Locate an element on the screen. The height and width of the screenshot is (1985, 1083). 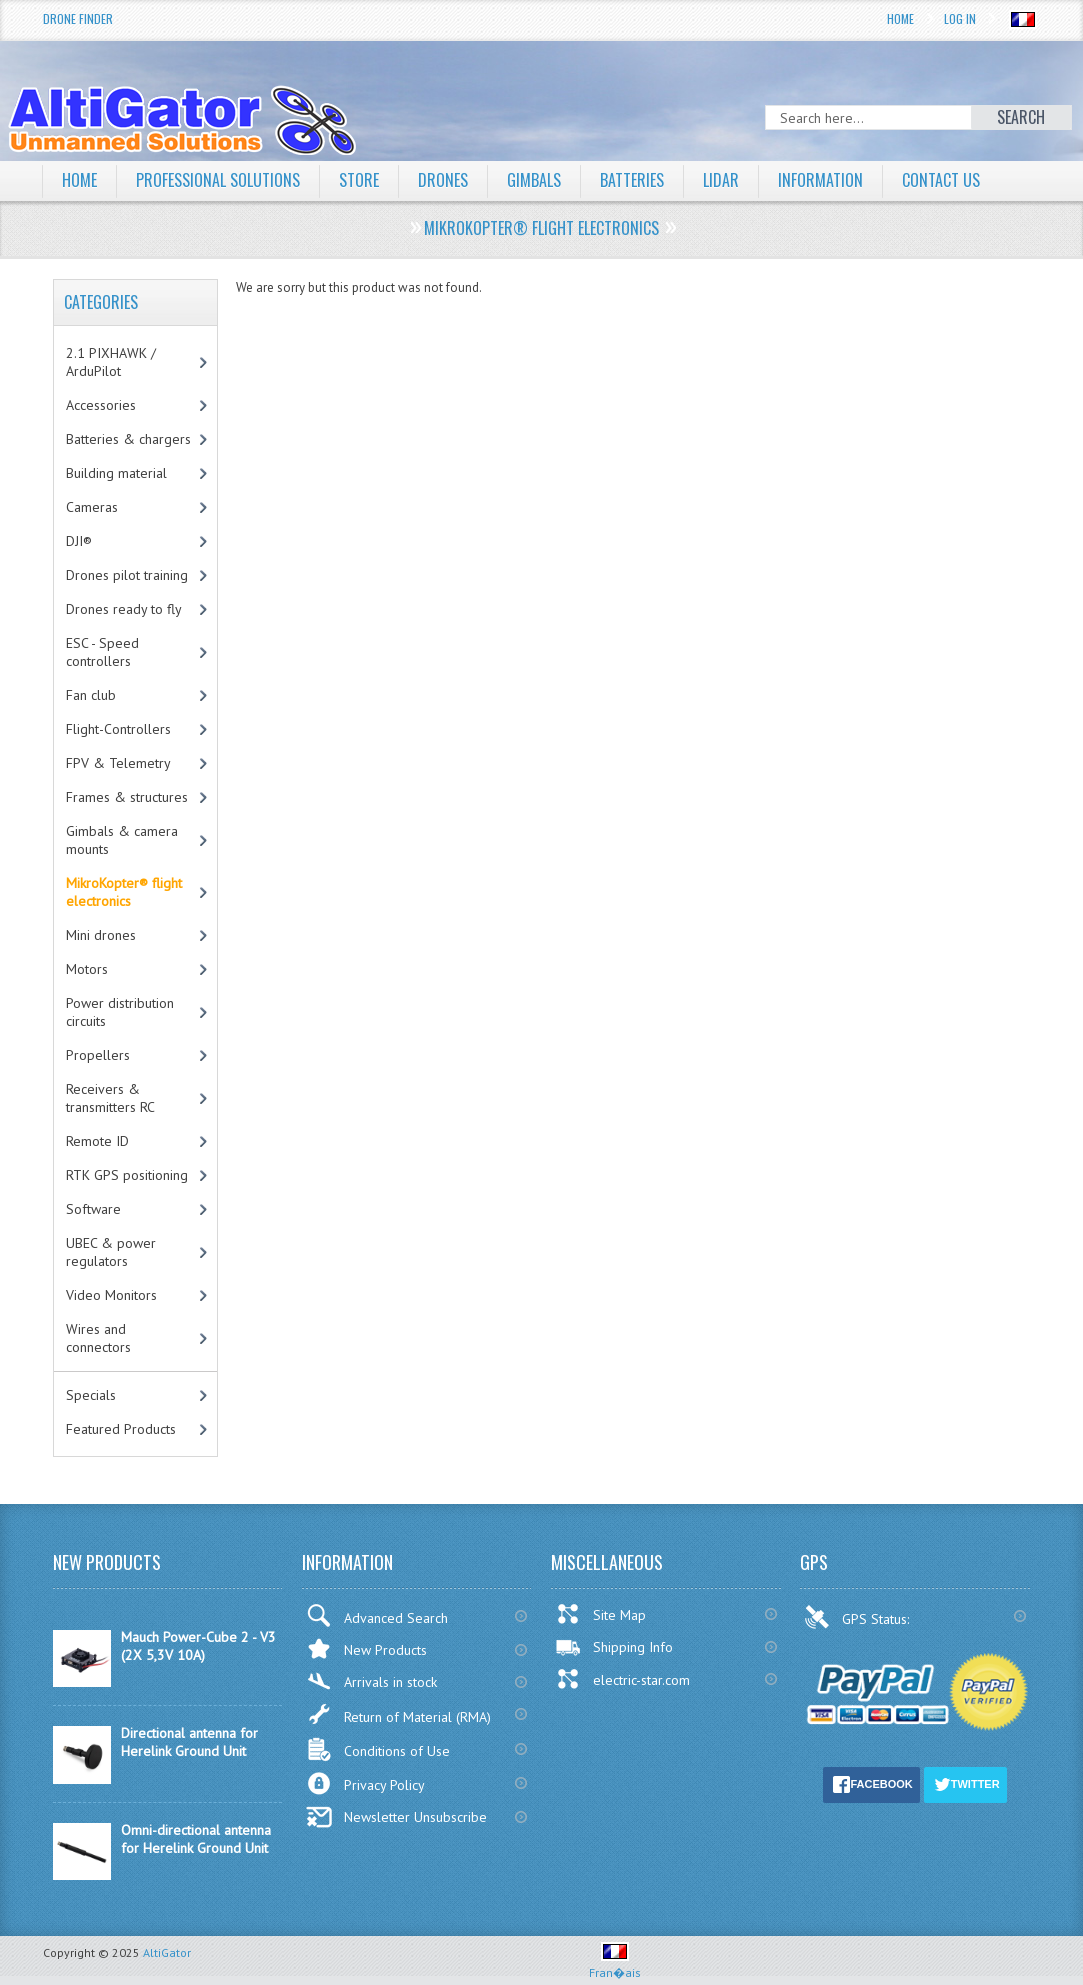
Arrivals in stock is located at coordinates (371, 1681).